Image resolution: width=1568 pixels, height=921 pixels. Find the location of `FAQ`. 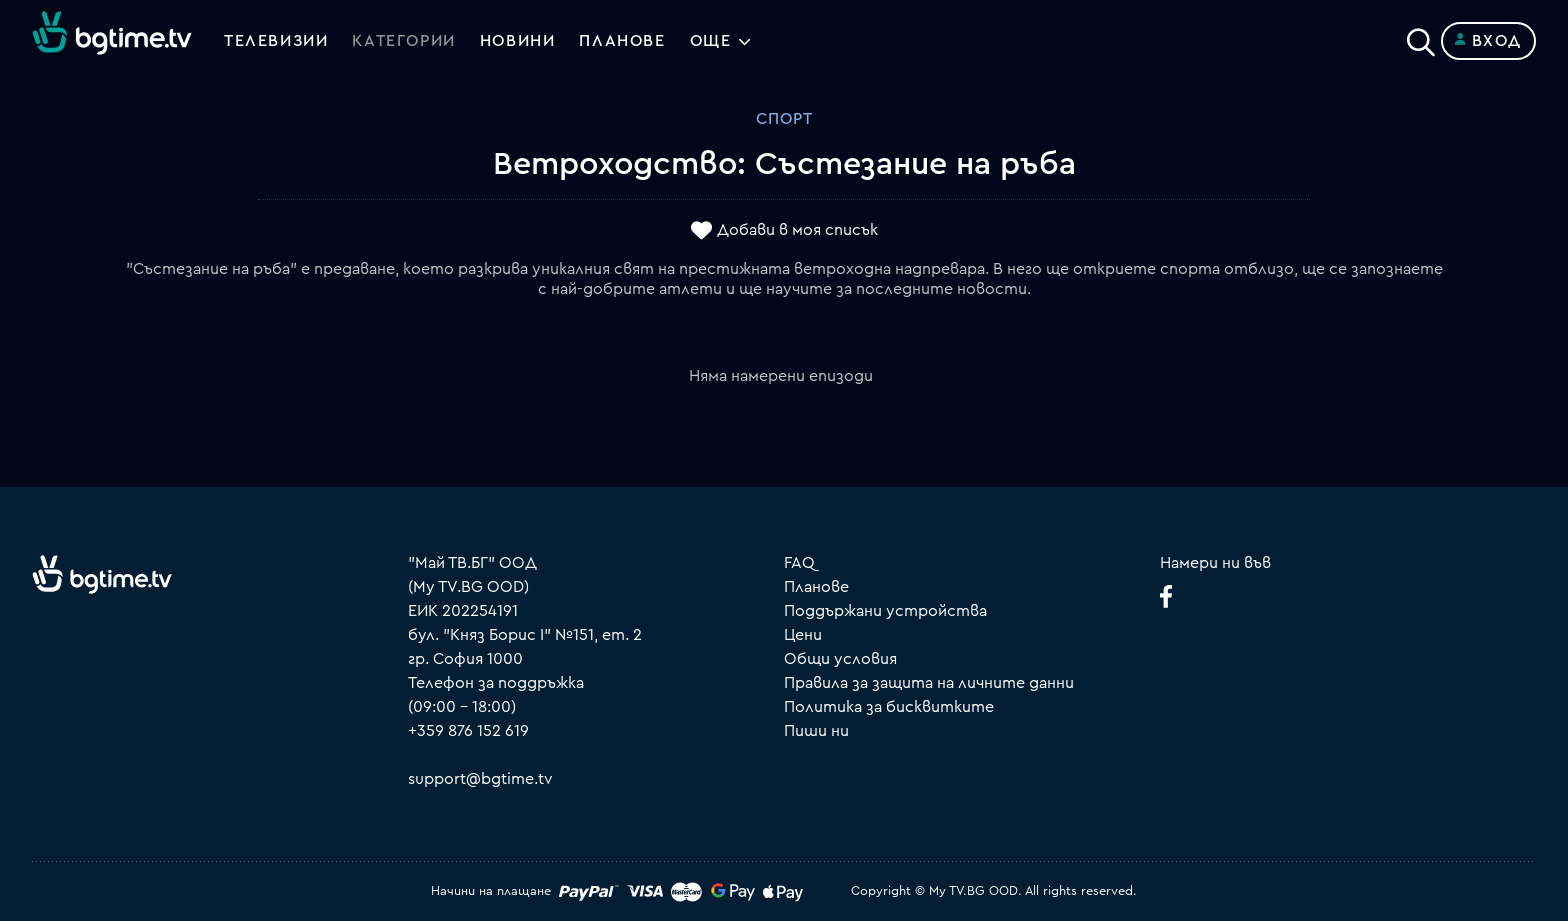

FAQ is located at coordinates (799, 563).